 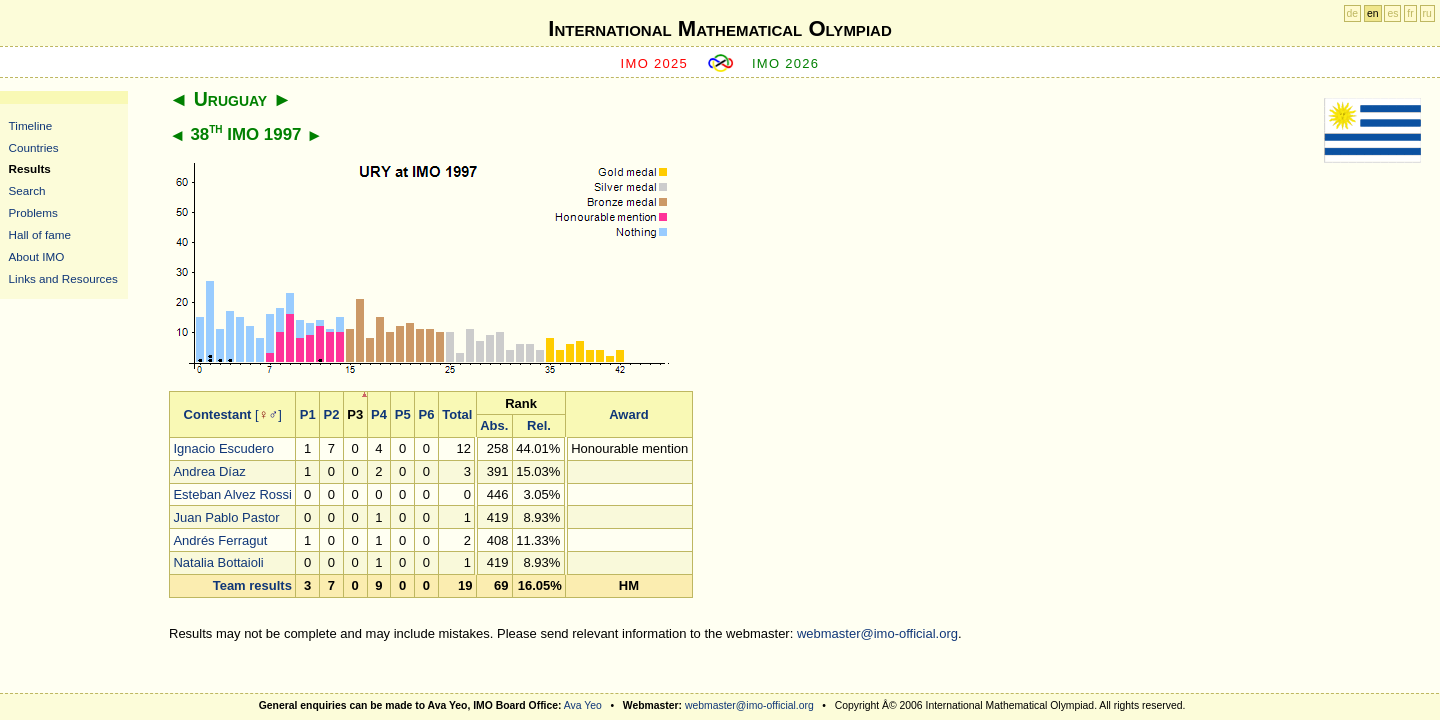 What do you see at coordinates (30, 168) in the screenshot?
I see `Results` at bounding box center [30, 168].